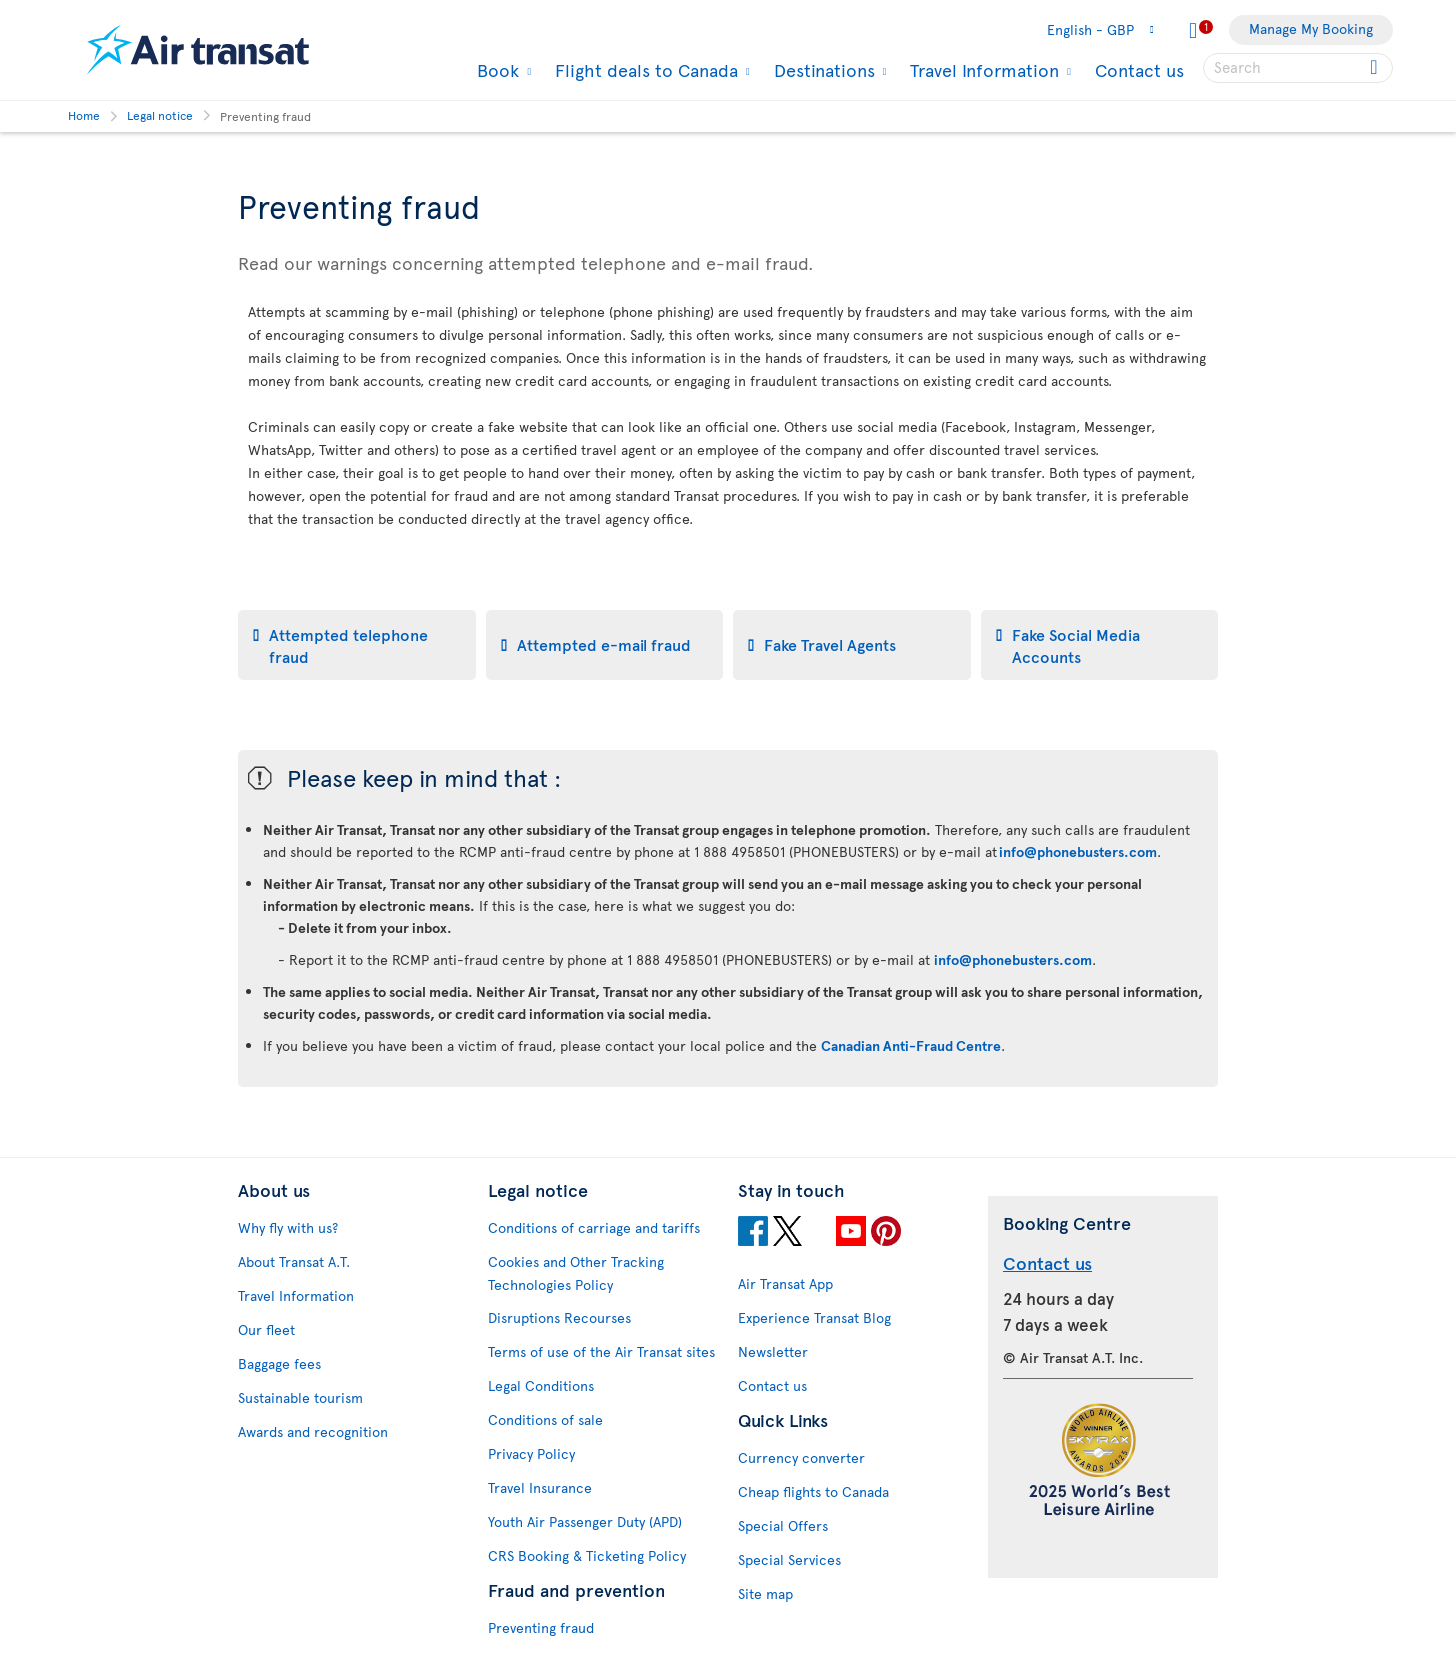 The image size is (1456, 1670). I want to click on Contact us, so click(1139, 69).